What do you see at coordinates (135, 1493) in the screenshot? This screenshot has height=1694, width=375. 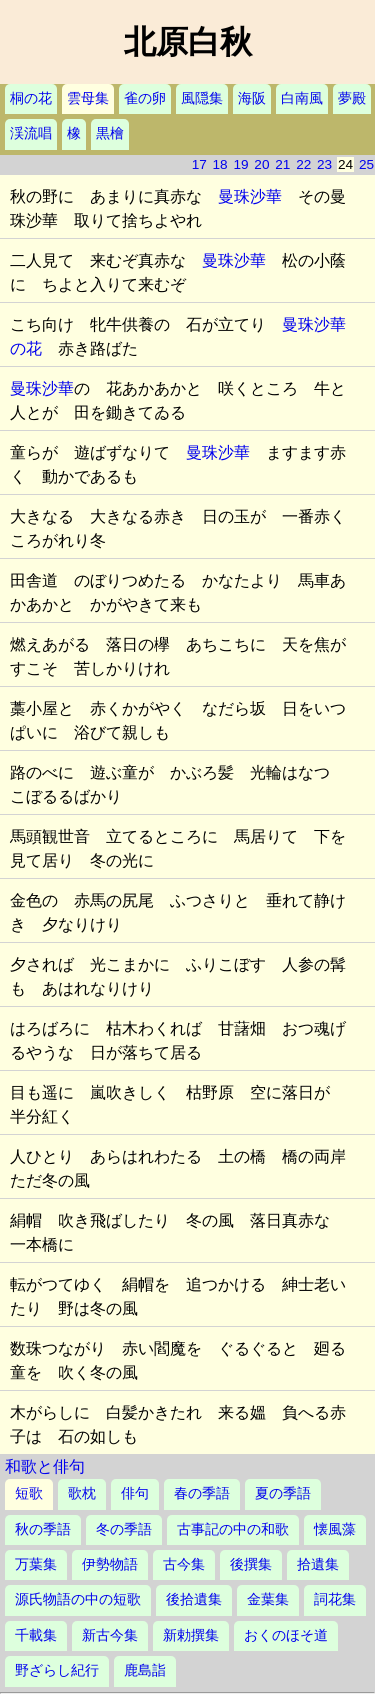 I see `俳句` at bounding box center [135, 1493].